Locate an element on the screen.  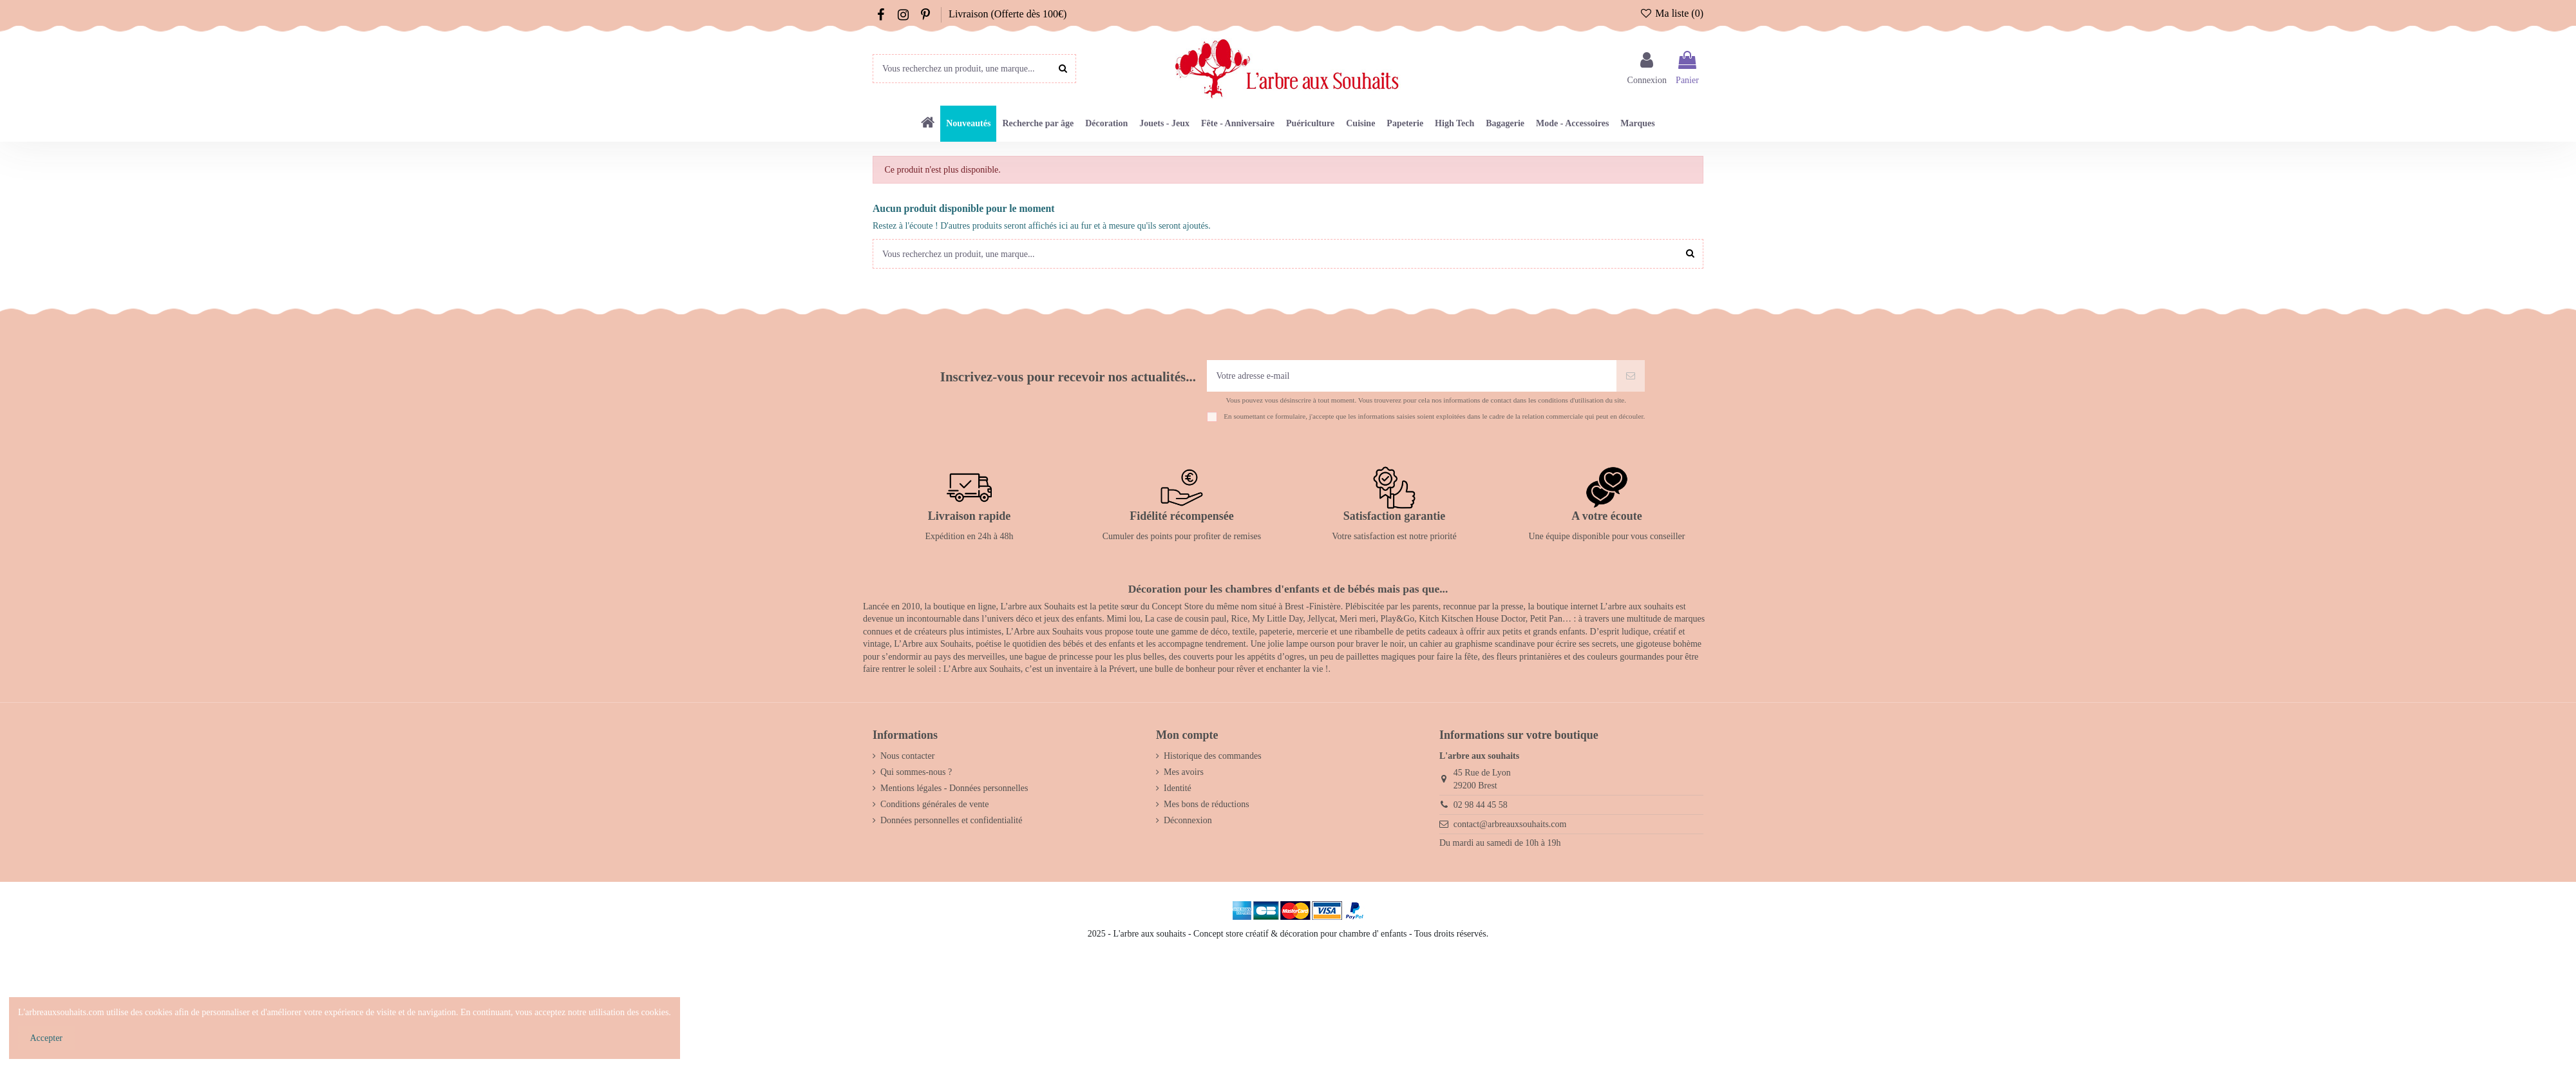
Mentions légales - Données personnelles is located at coordinates (954, 788).